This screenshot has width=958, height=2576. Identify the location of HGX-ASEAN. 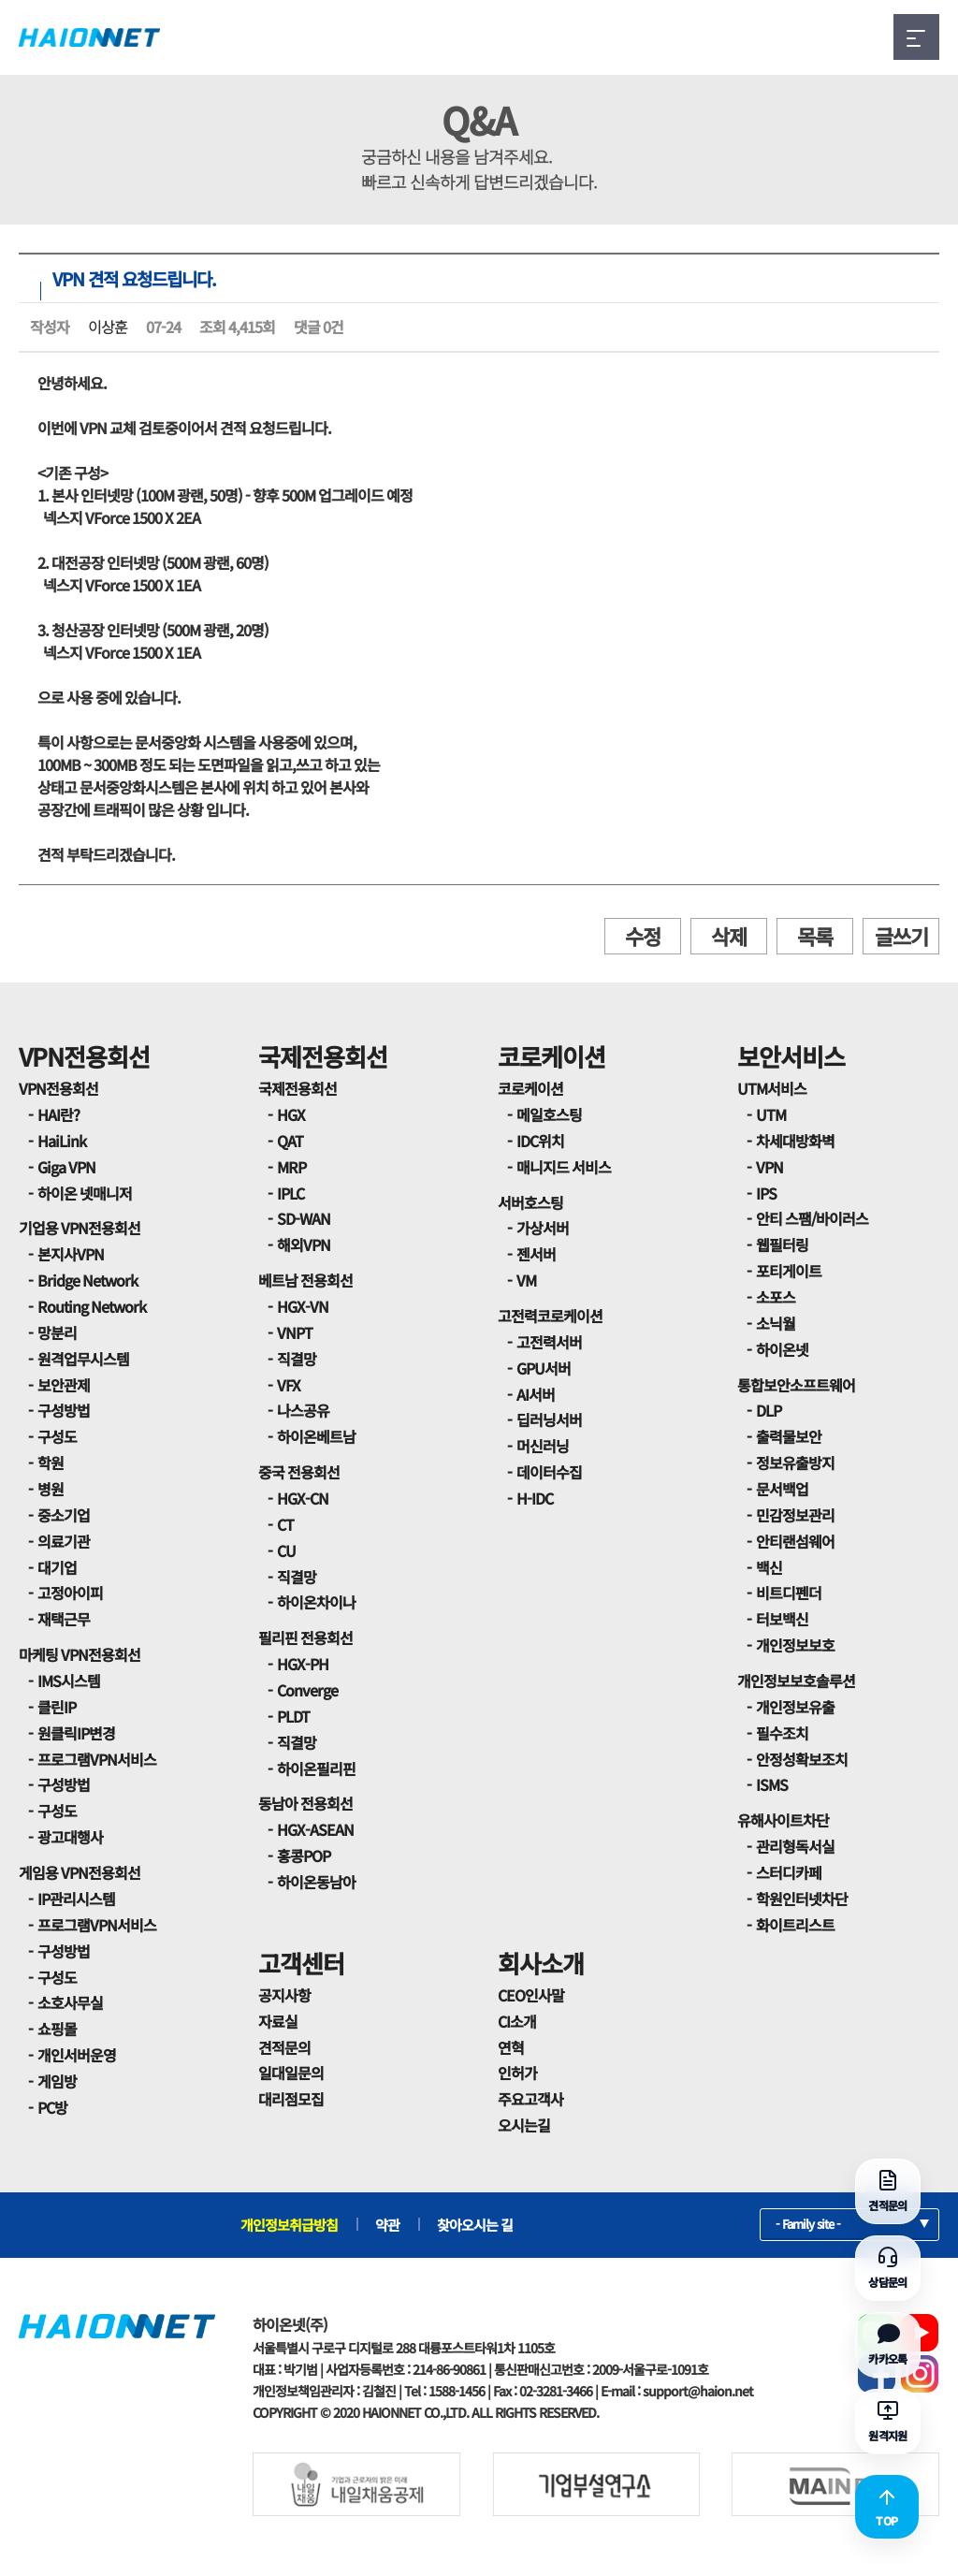
(315, 1829).